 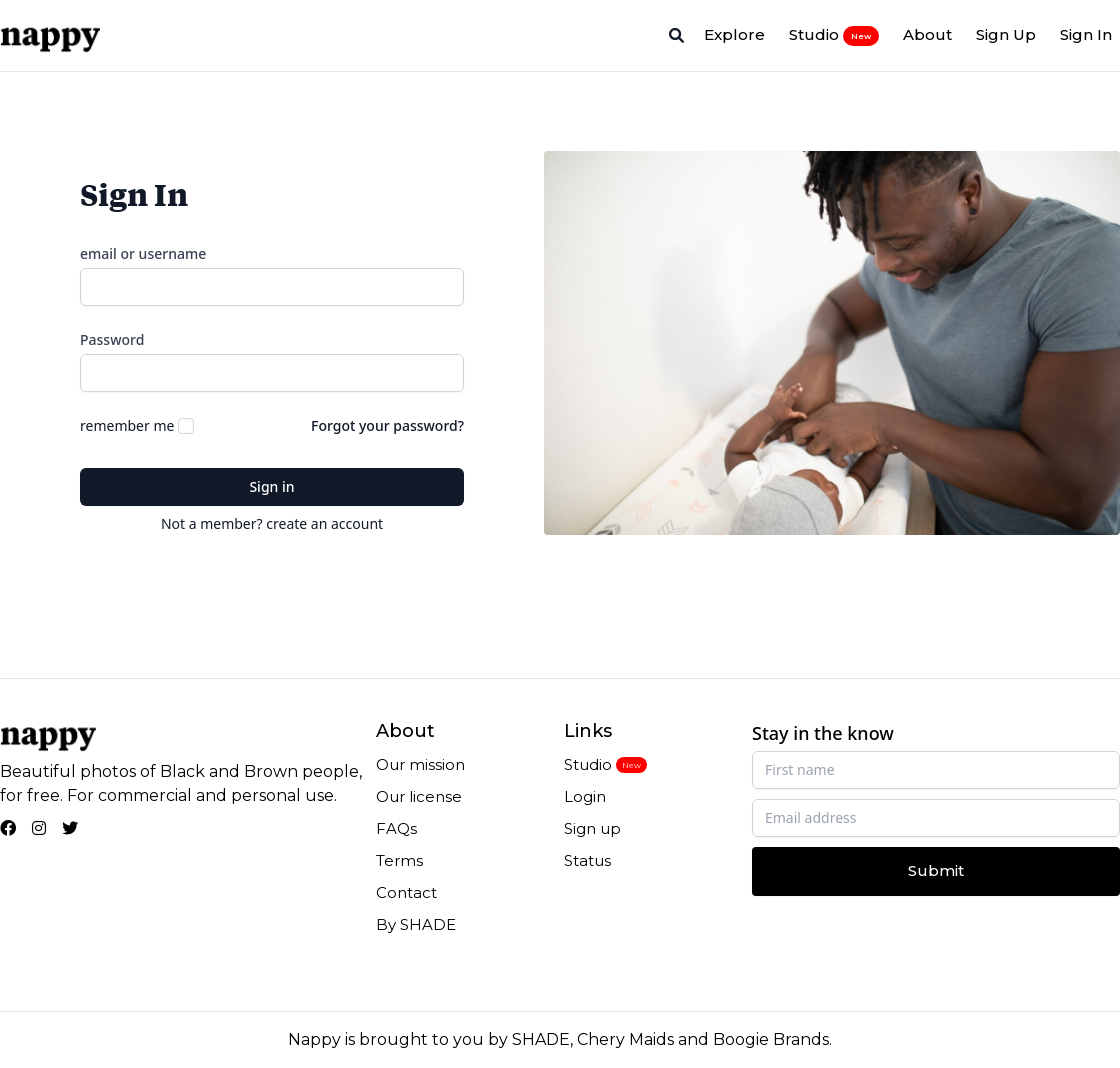 I want to click on SHADE, so click(x=541, y=1039).